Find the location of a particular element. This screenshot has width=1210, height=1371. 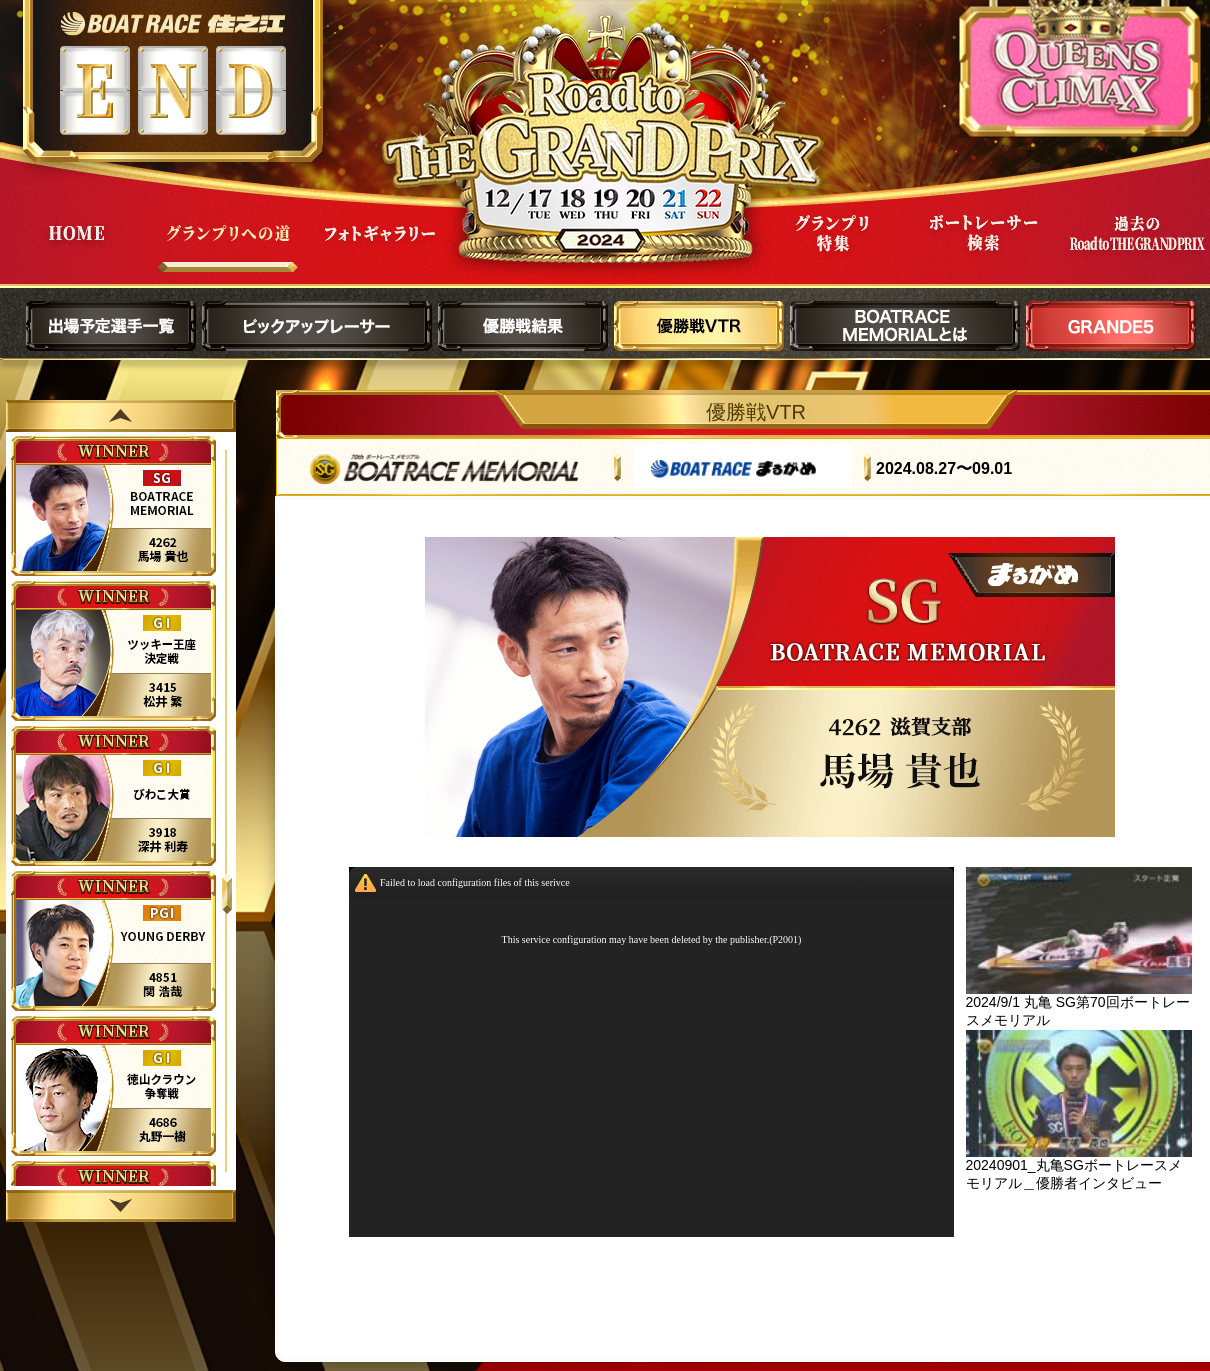

優勝戦VTR is located at coordinates (699, 326).